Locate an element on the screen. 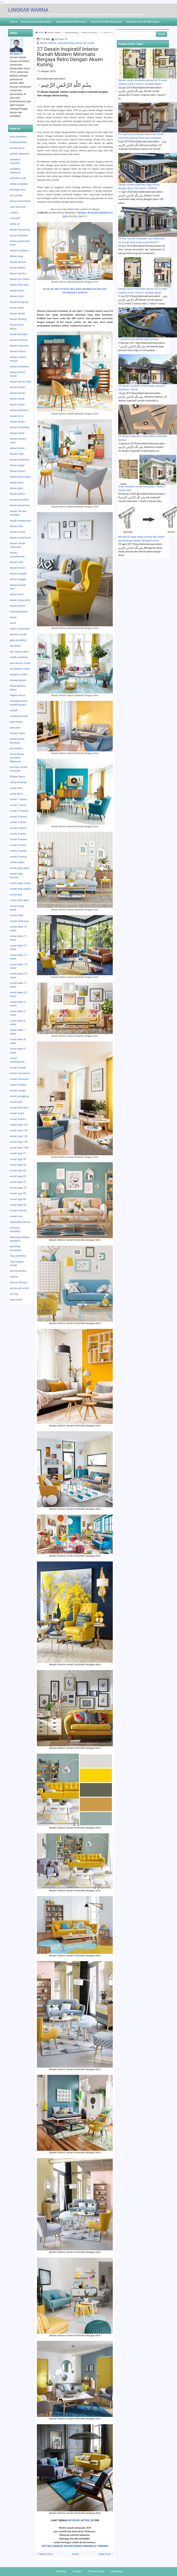 Image resolution: width=177 pixels, height=2576 pixels. desain tampak is located at coordinates (18, 573).